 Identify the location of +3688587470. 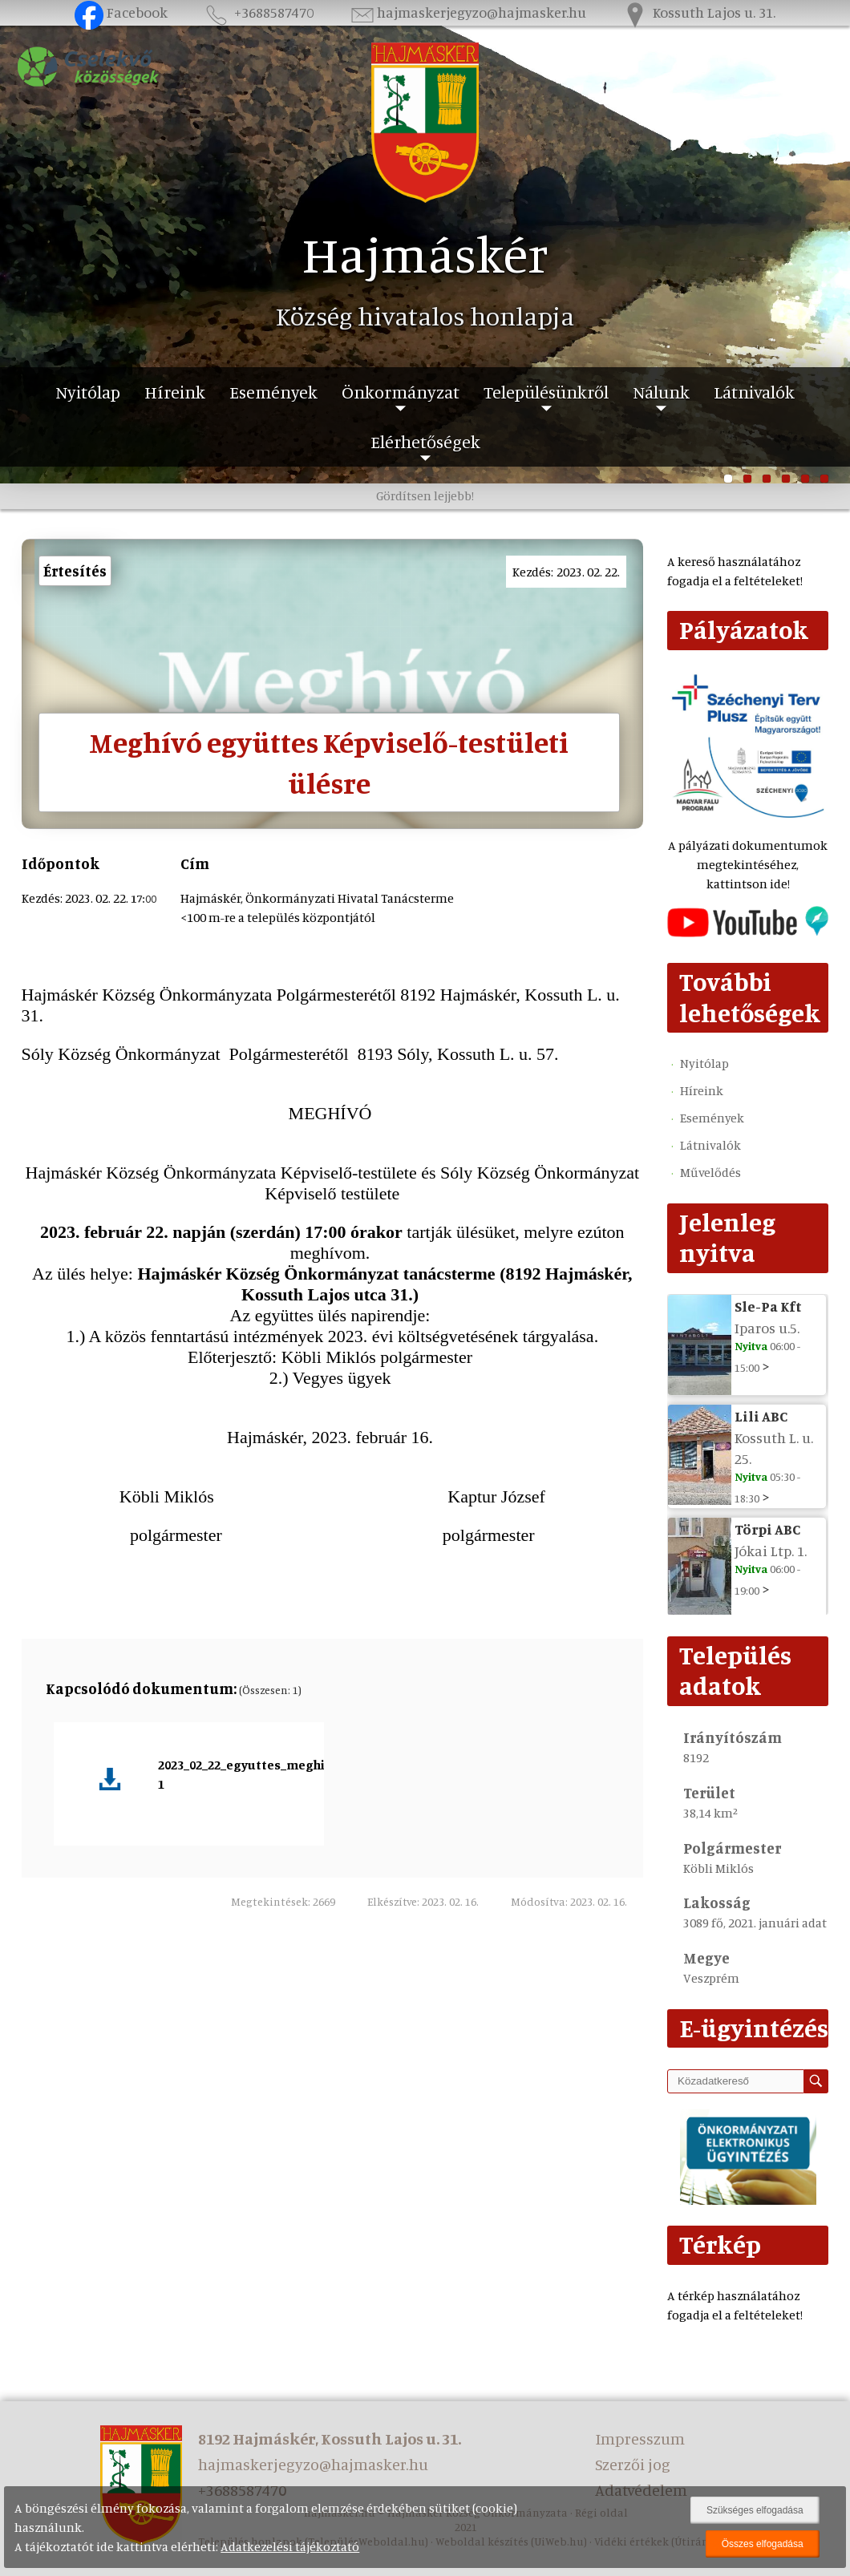
(258, 12).